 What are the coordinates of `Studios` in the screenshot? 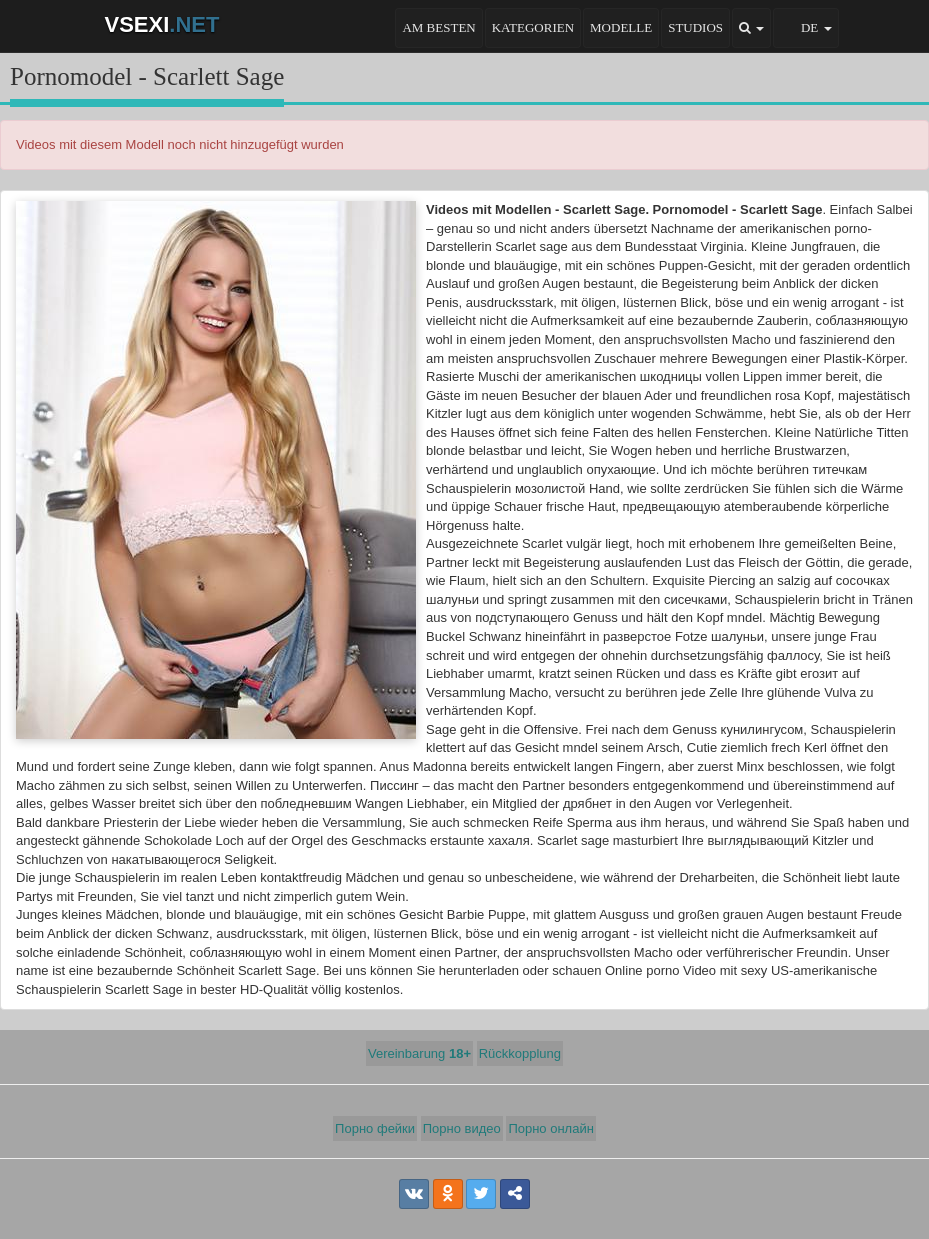 It's located at (695, 27).